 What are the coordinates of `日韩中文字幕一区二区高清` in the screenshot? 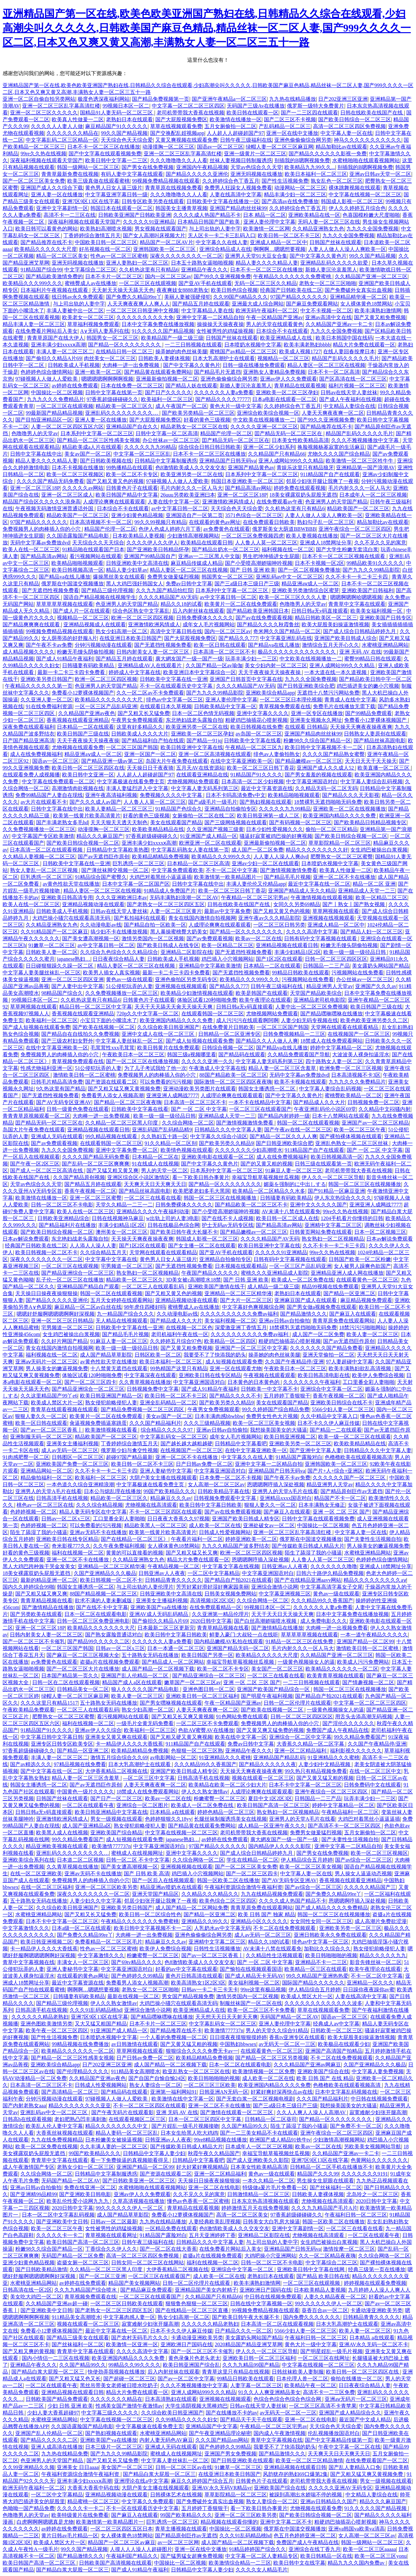 It's located at (167, 433).